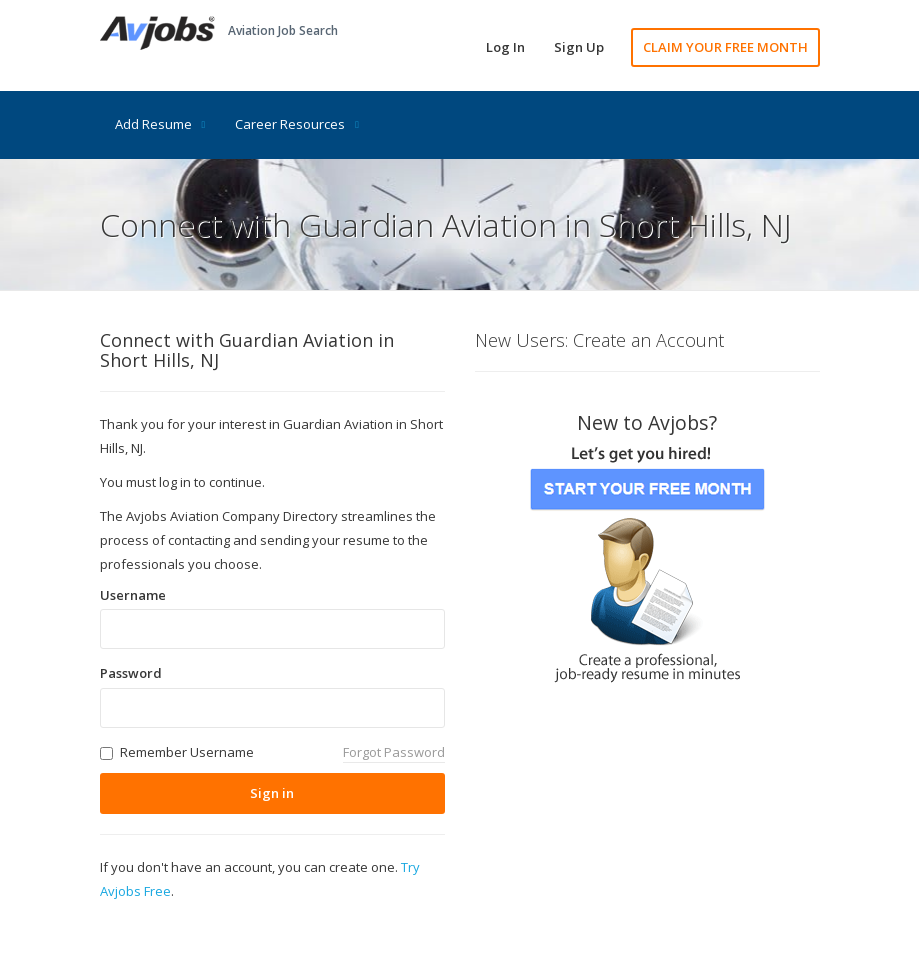 The width and height of the screenshot is (919, 973). I want to click on Forgot Password, so click(394, 752).